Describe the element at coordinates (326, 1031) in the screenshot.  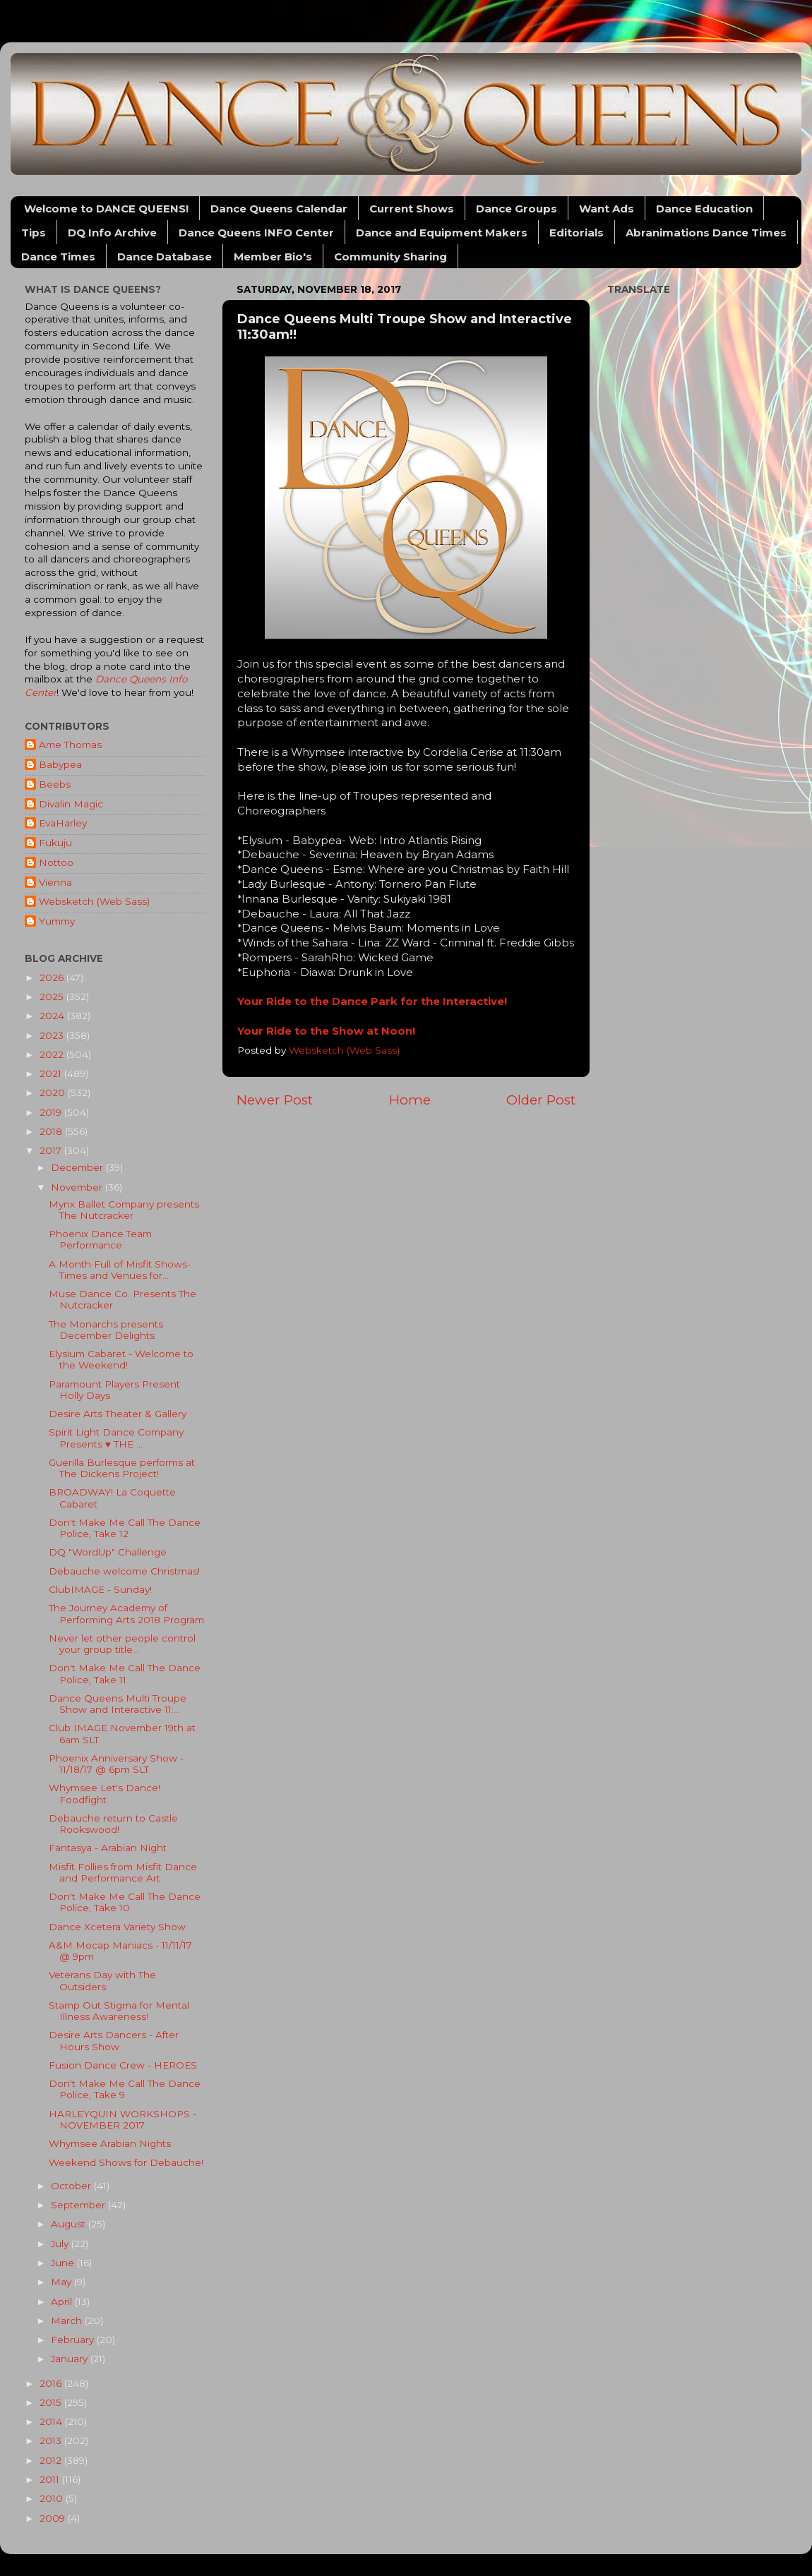
I see `Your Ride to the Show at Noon!` at that location.